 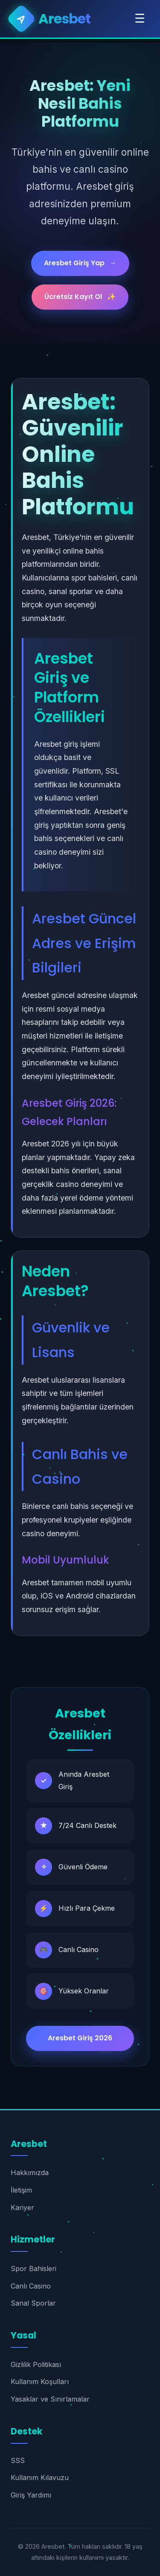 I want to click on İletişim, so click(x=21, y=2190).